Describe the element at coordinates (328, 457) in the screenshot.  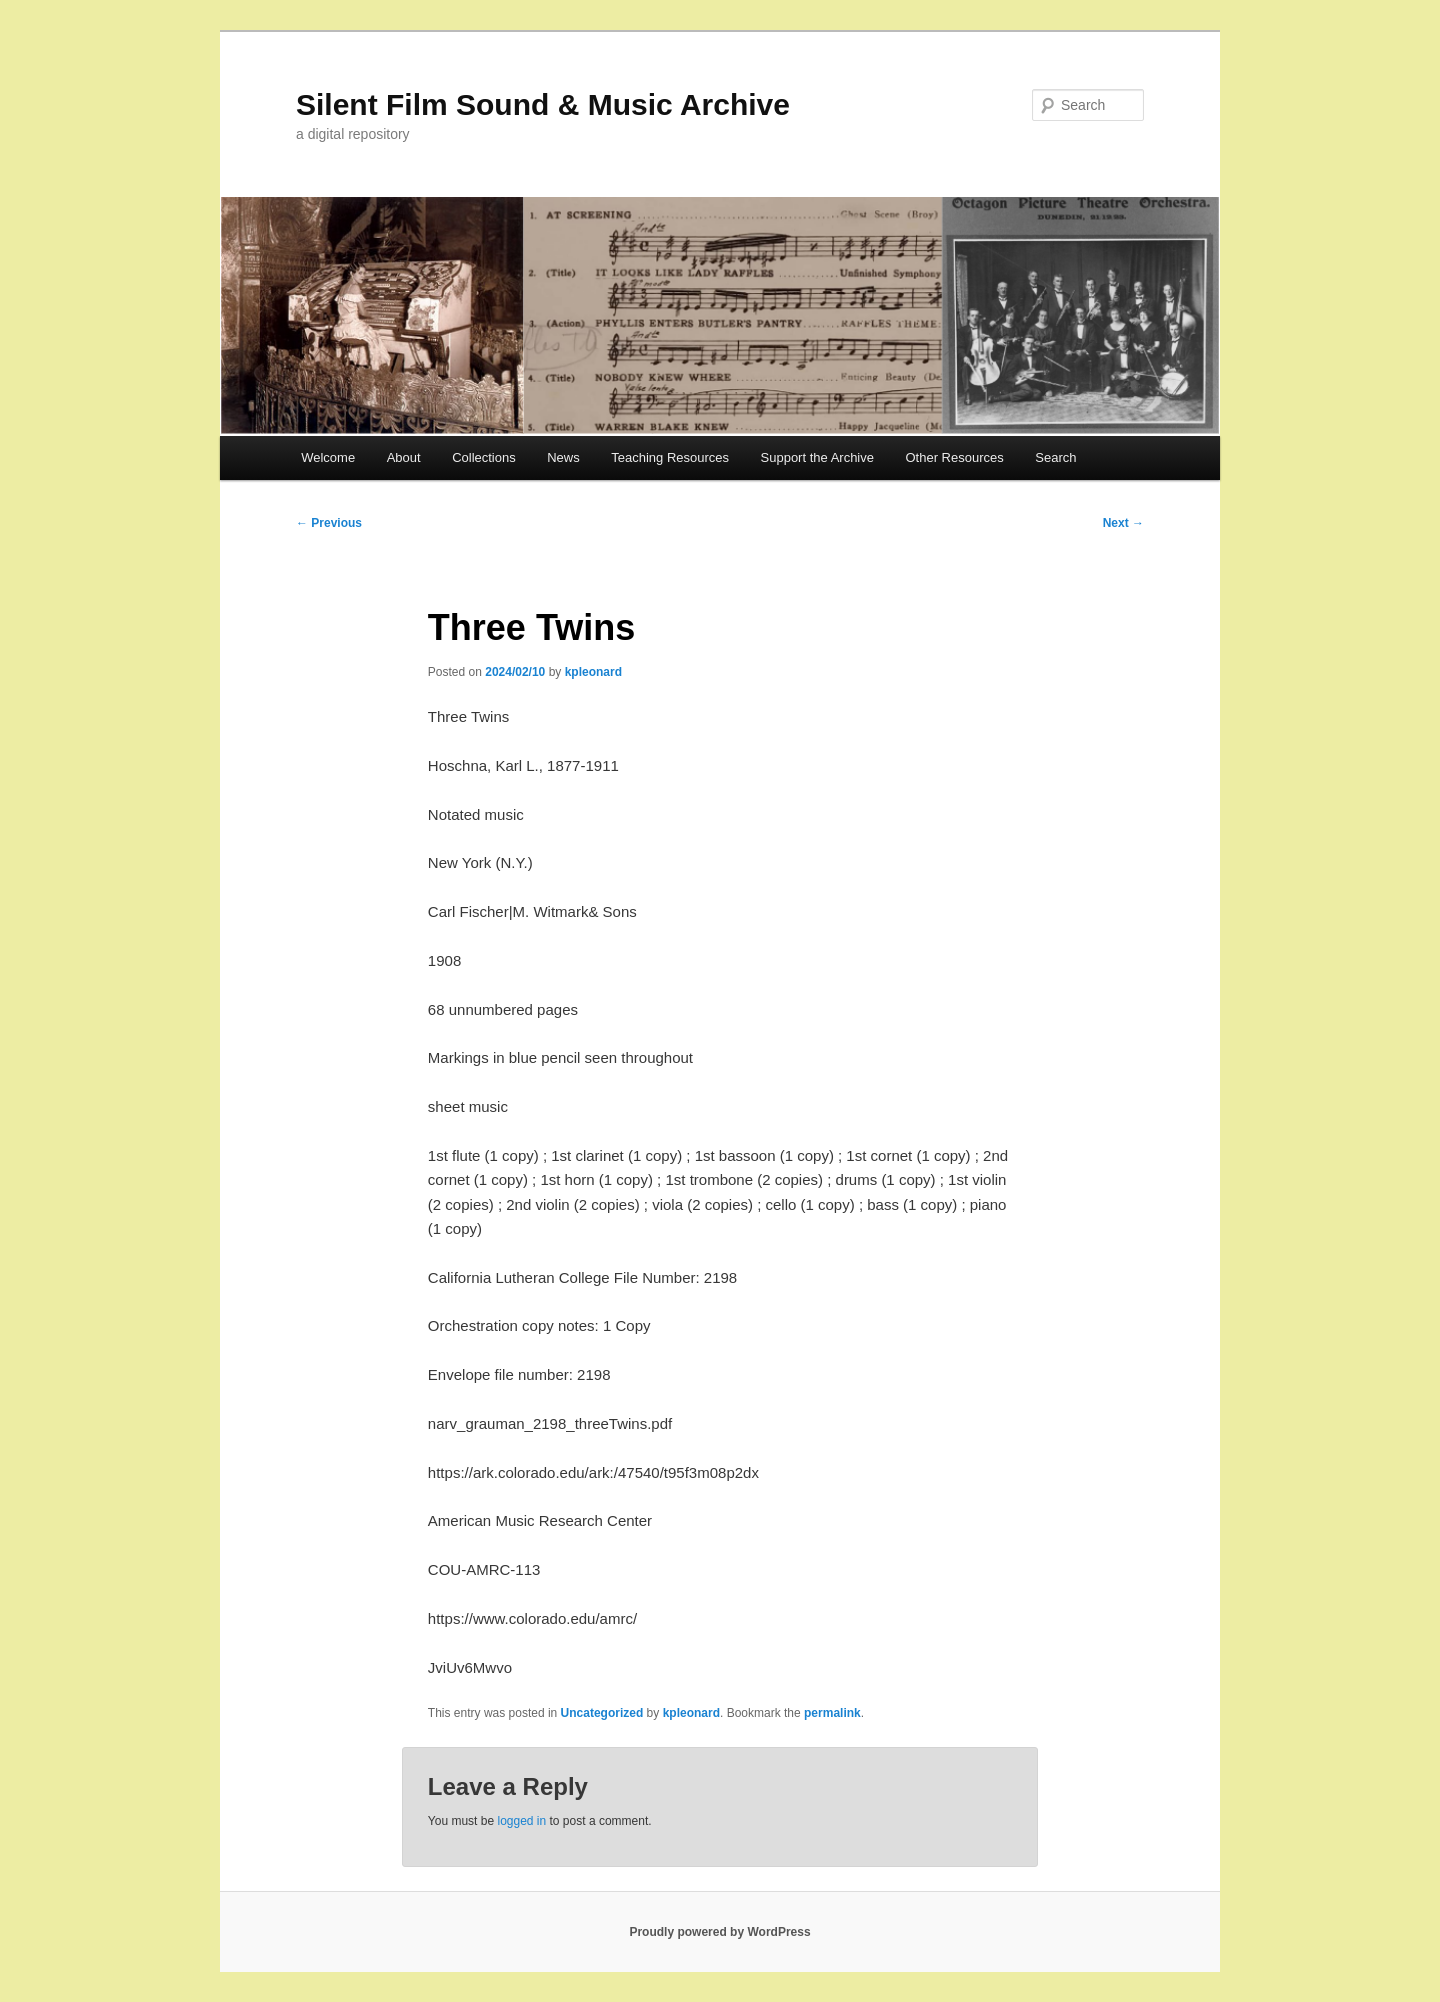
I see `Welcome` at that location.